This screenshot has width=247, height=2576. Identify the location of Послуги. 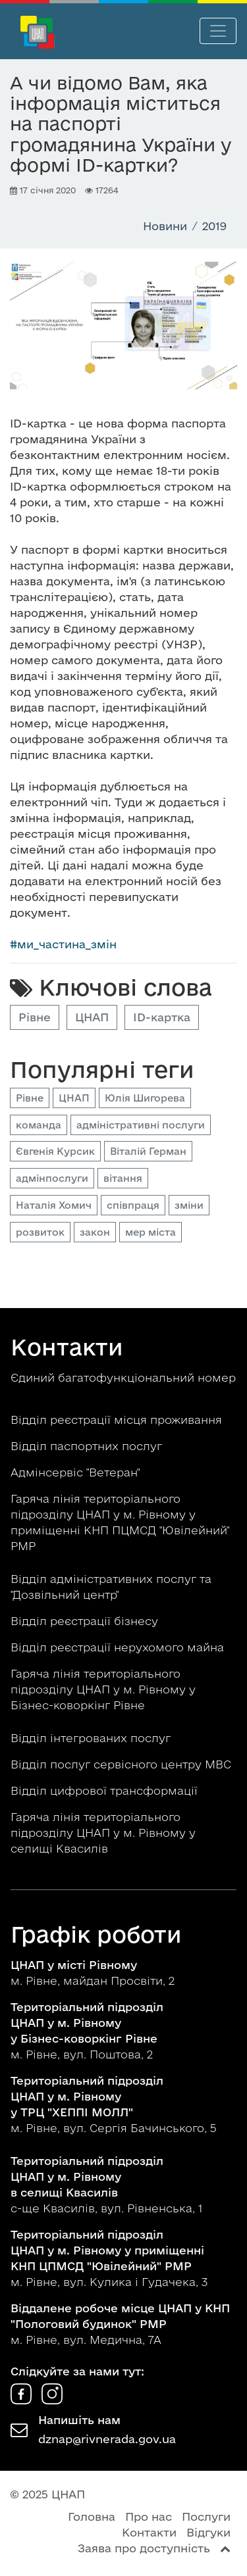
(206, 2516).